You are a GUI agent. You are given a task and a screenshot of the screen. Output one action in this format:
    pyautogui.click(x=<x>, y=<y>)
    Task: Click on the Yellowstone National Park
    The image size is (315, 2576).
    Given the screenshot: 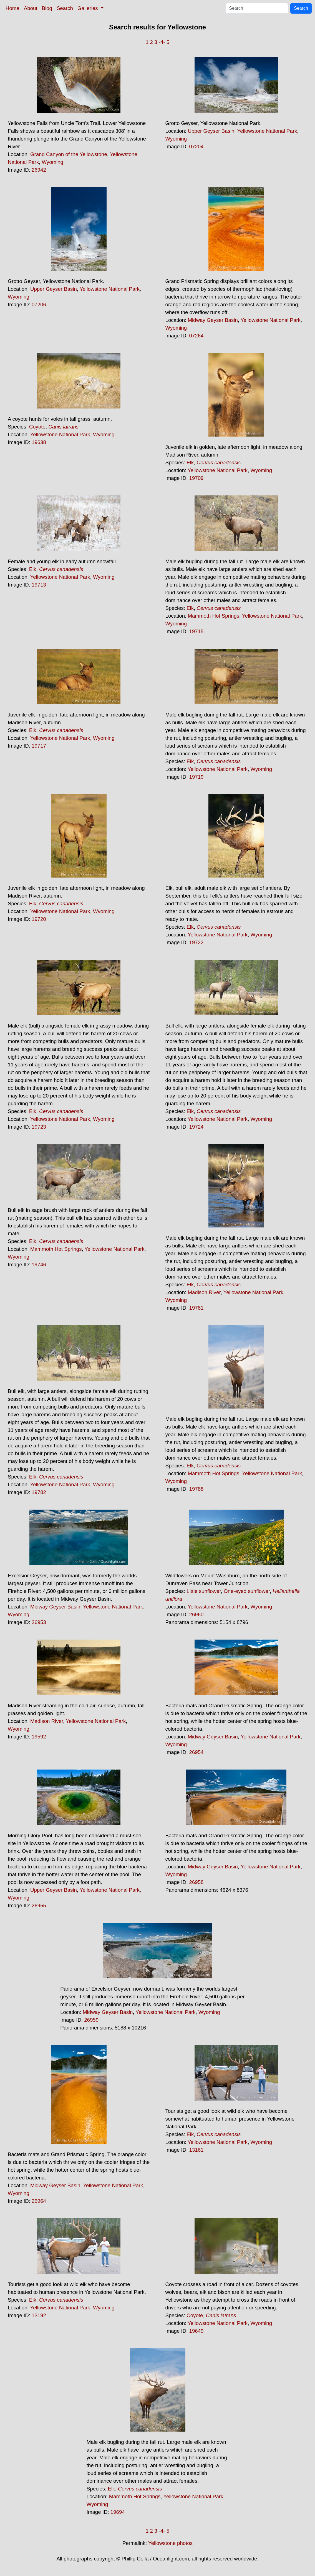 What is the action you would take?
    pyautogui.click(x=267, y=131)
    